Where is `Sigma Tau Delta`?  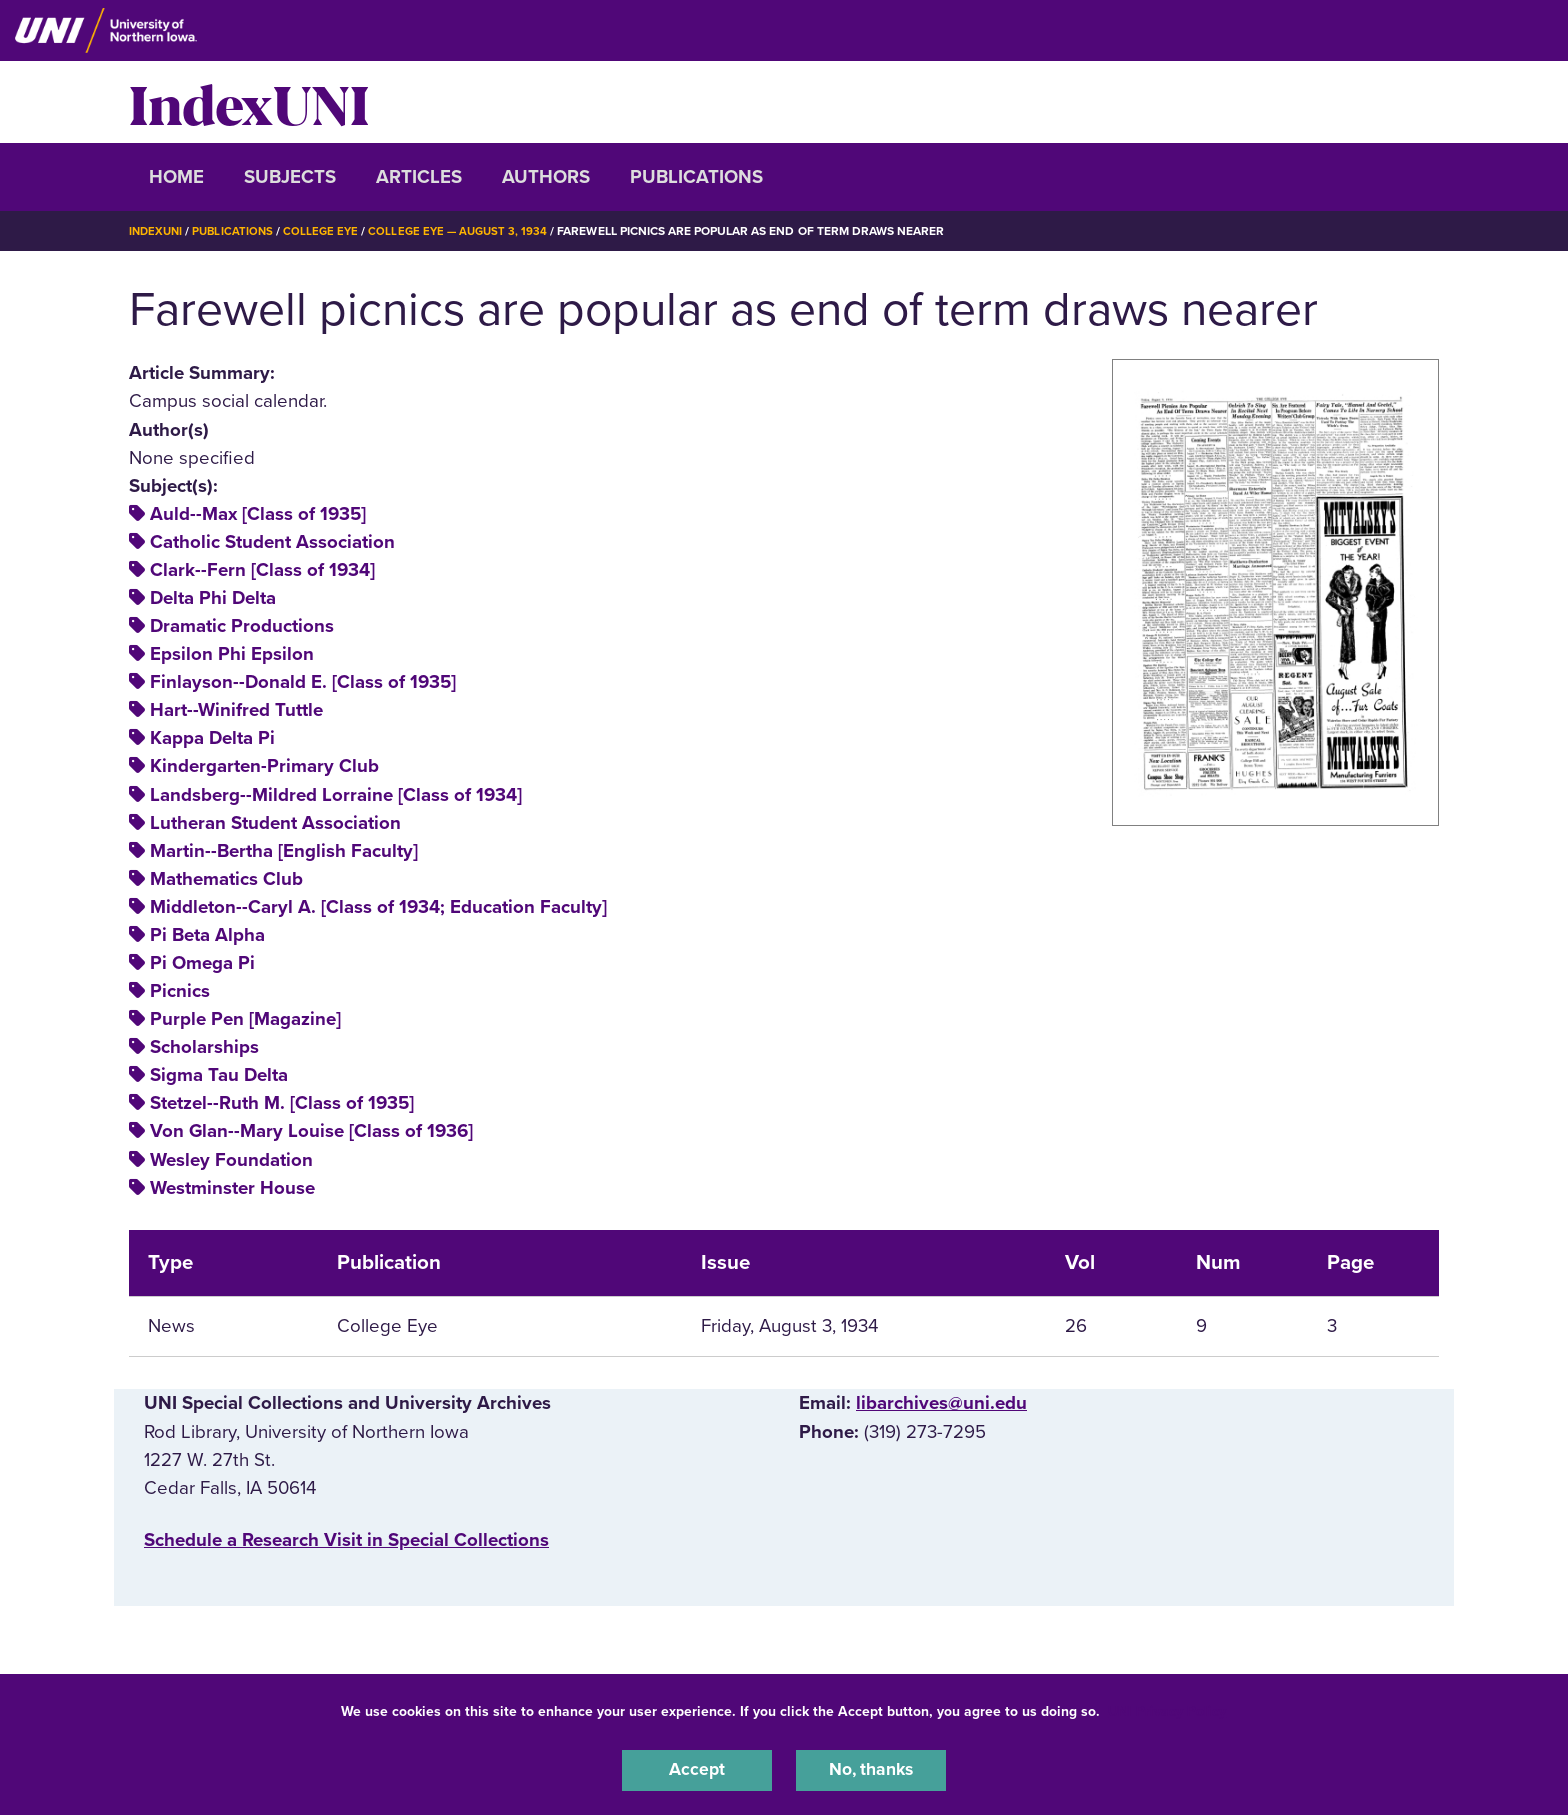 Sigma Tau Delta is located at coordinates (219, 1075).